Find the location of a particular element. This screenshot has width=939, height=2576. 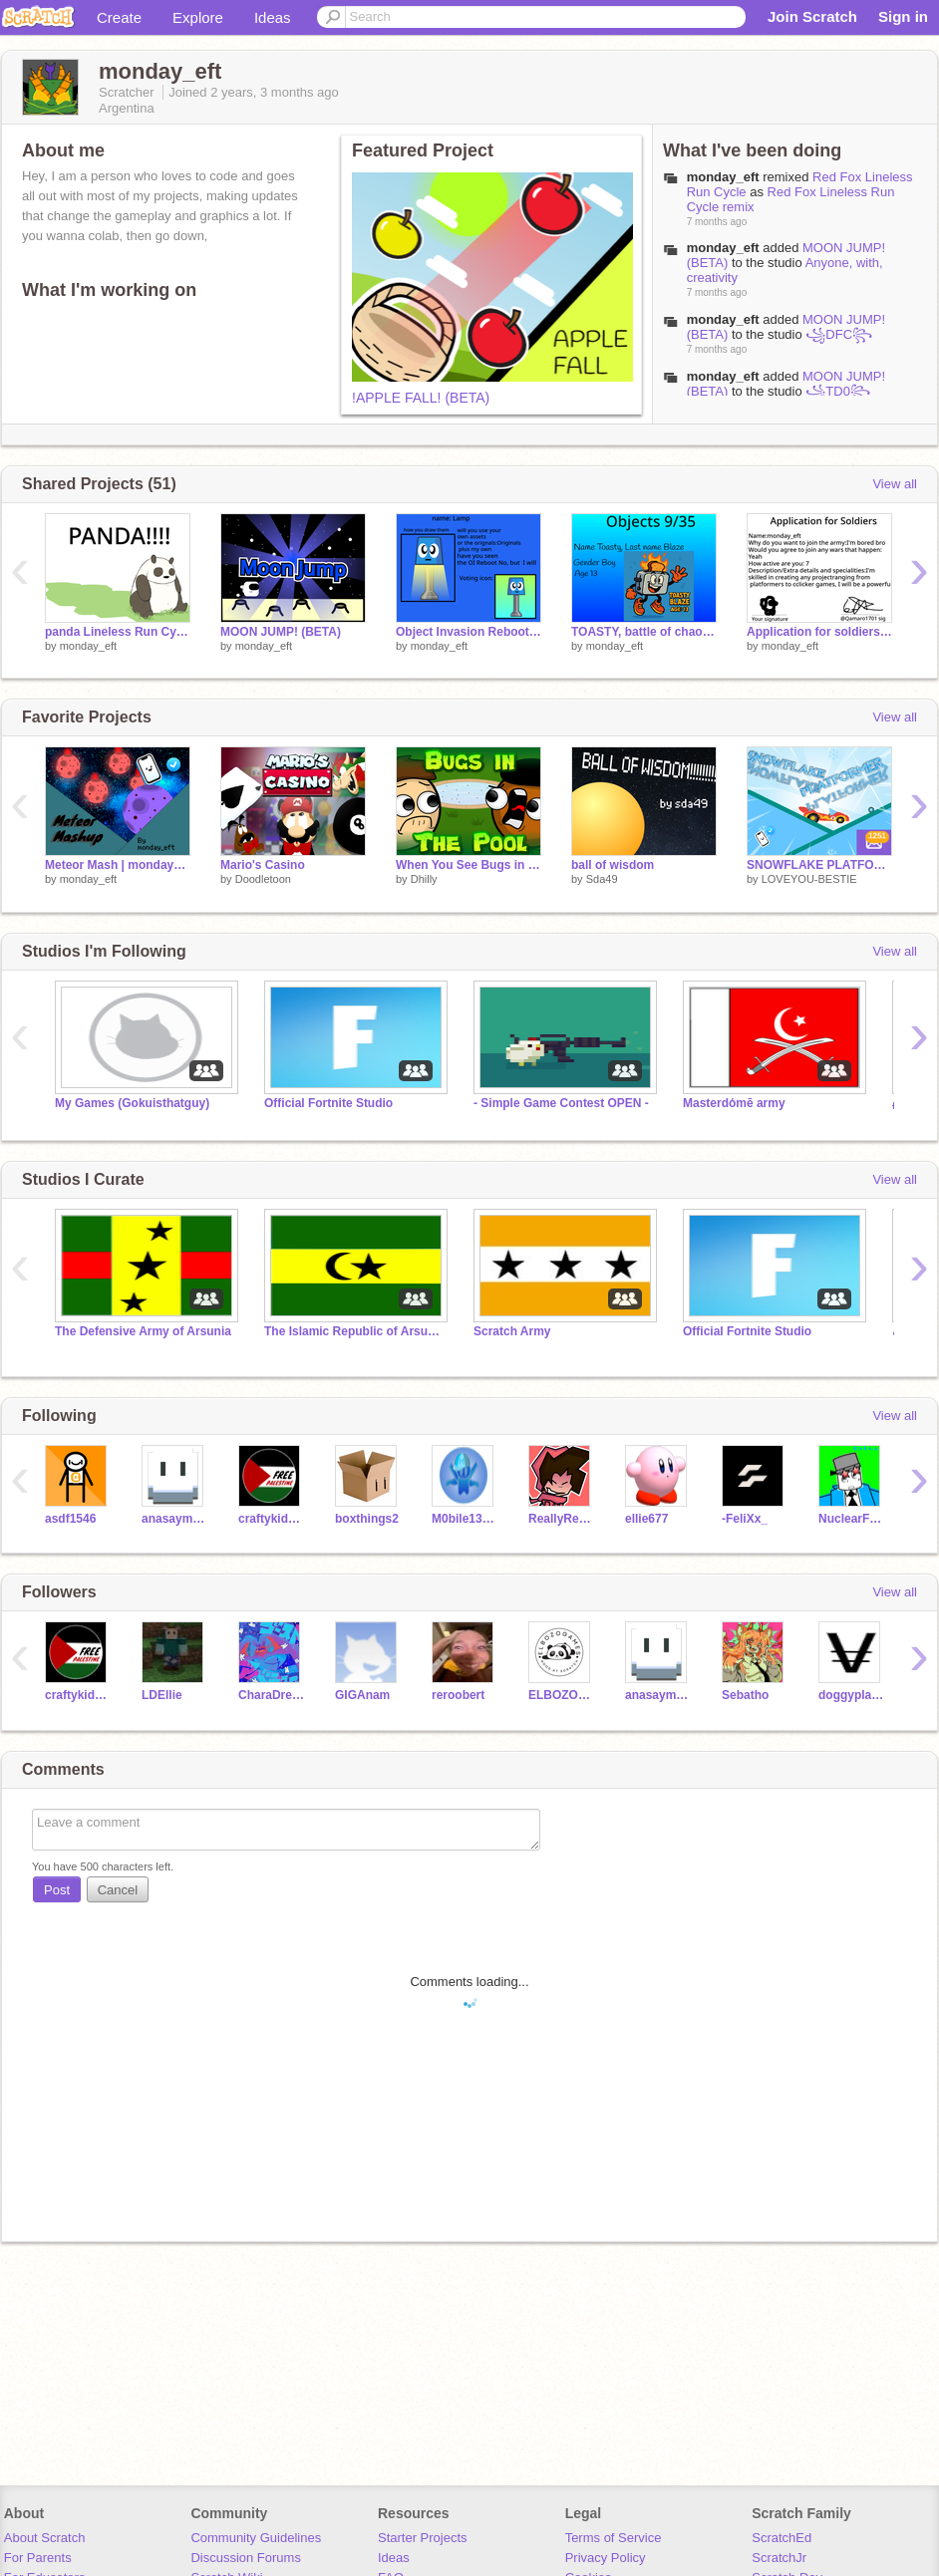

boxthings2 is located at coordinates (367, 1519).